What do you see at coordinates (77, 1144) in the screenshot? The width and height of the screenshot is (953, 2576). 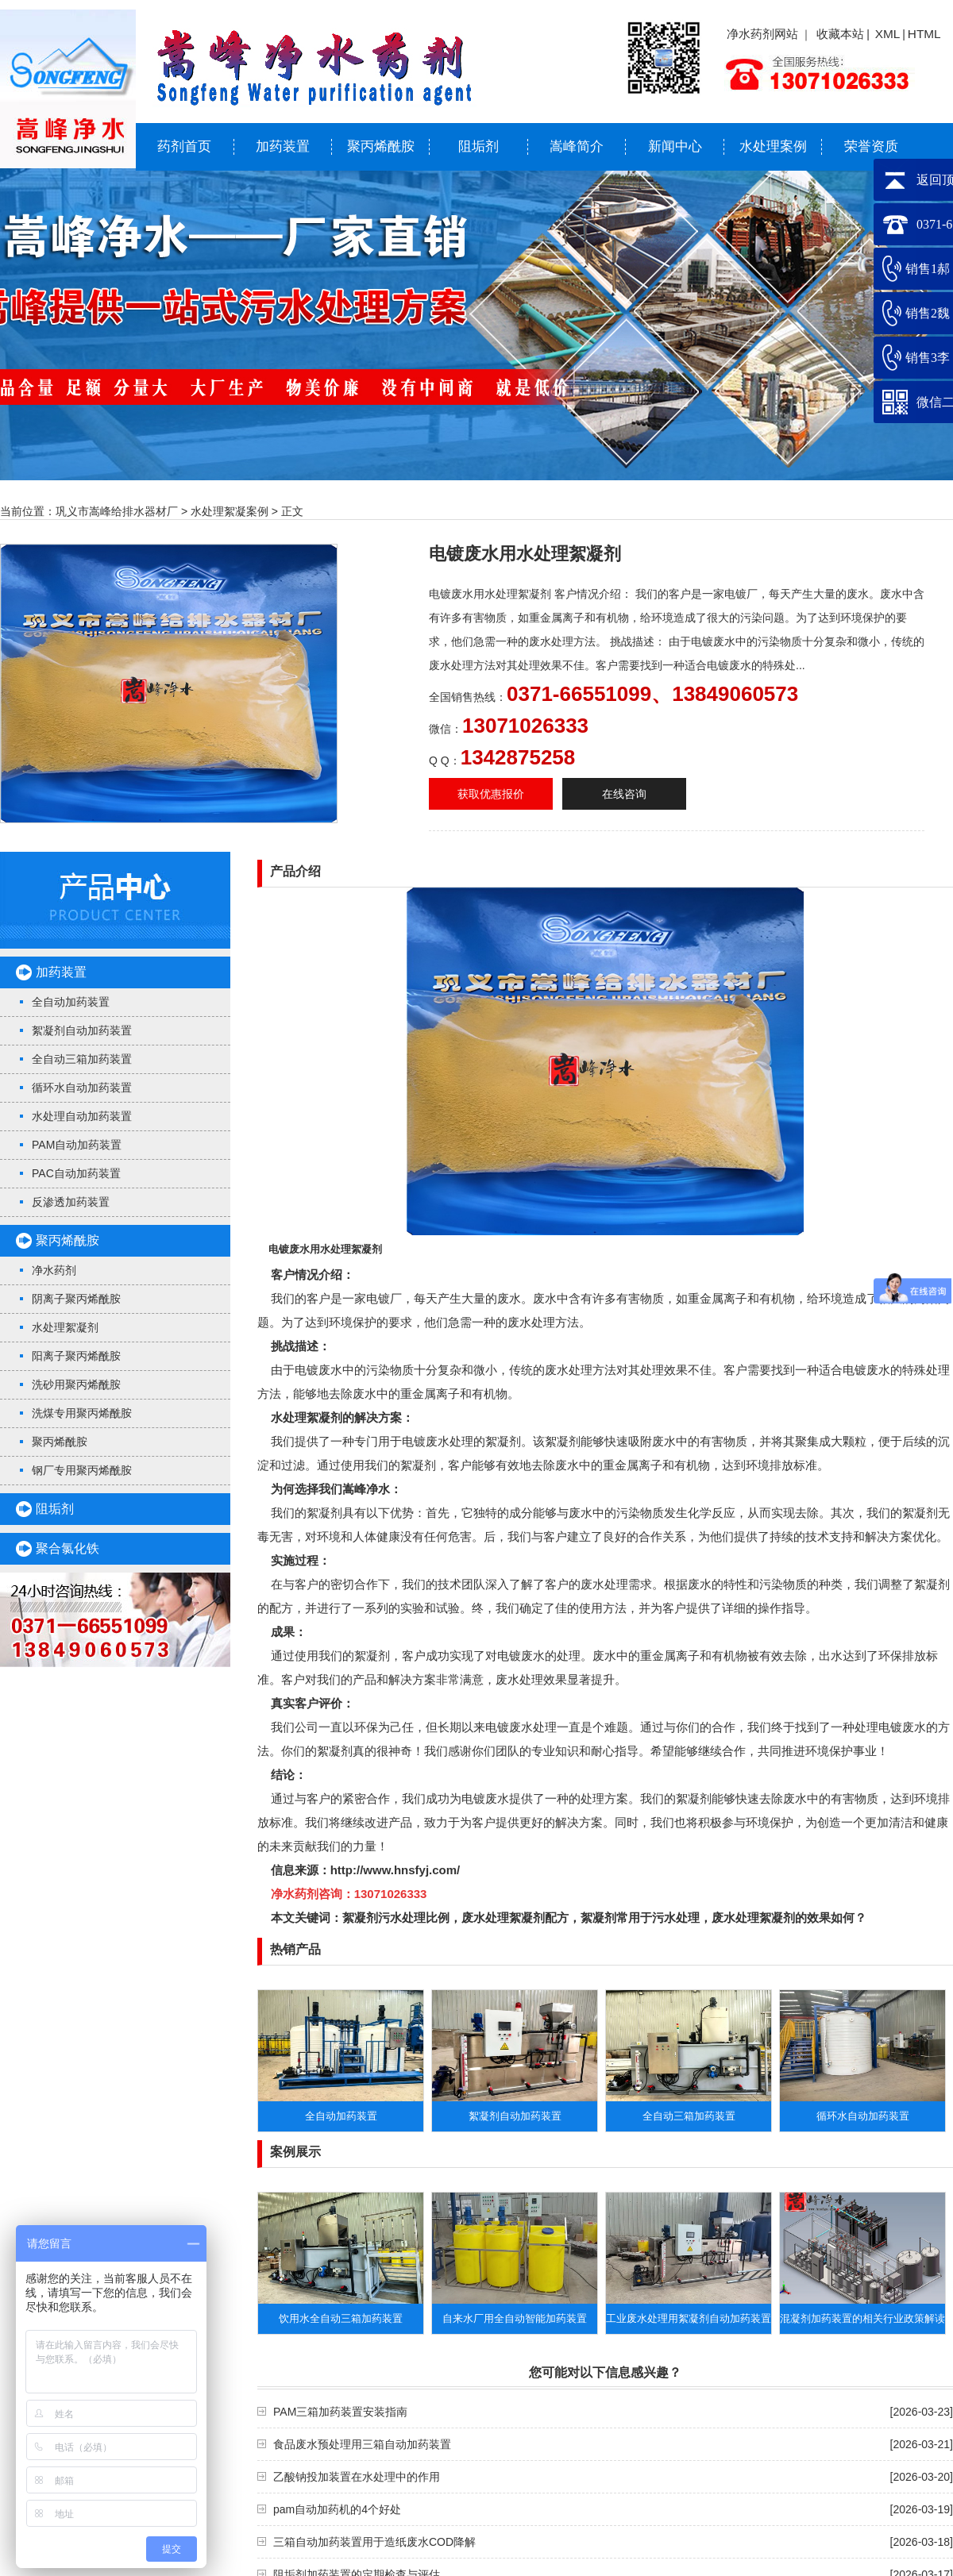 I see `PAM自动加药装置` at bounding box center [77, 1144].